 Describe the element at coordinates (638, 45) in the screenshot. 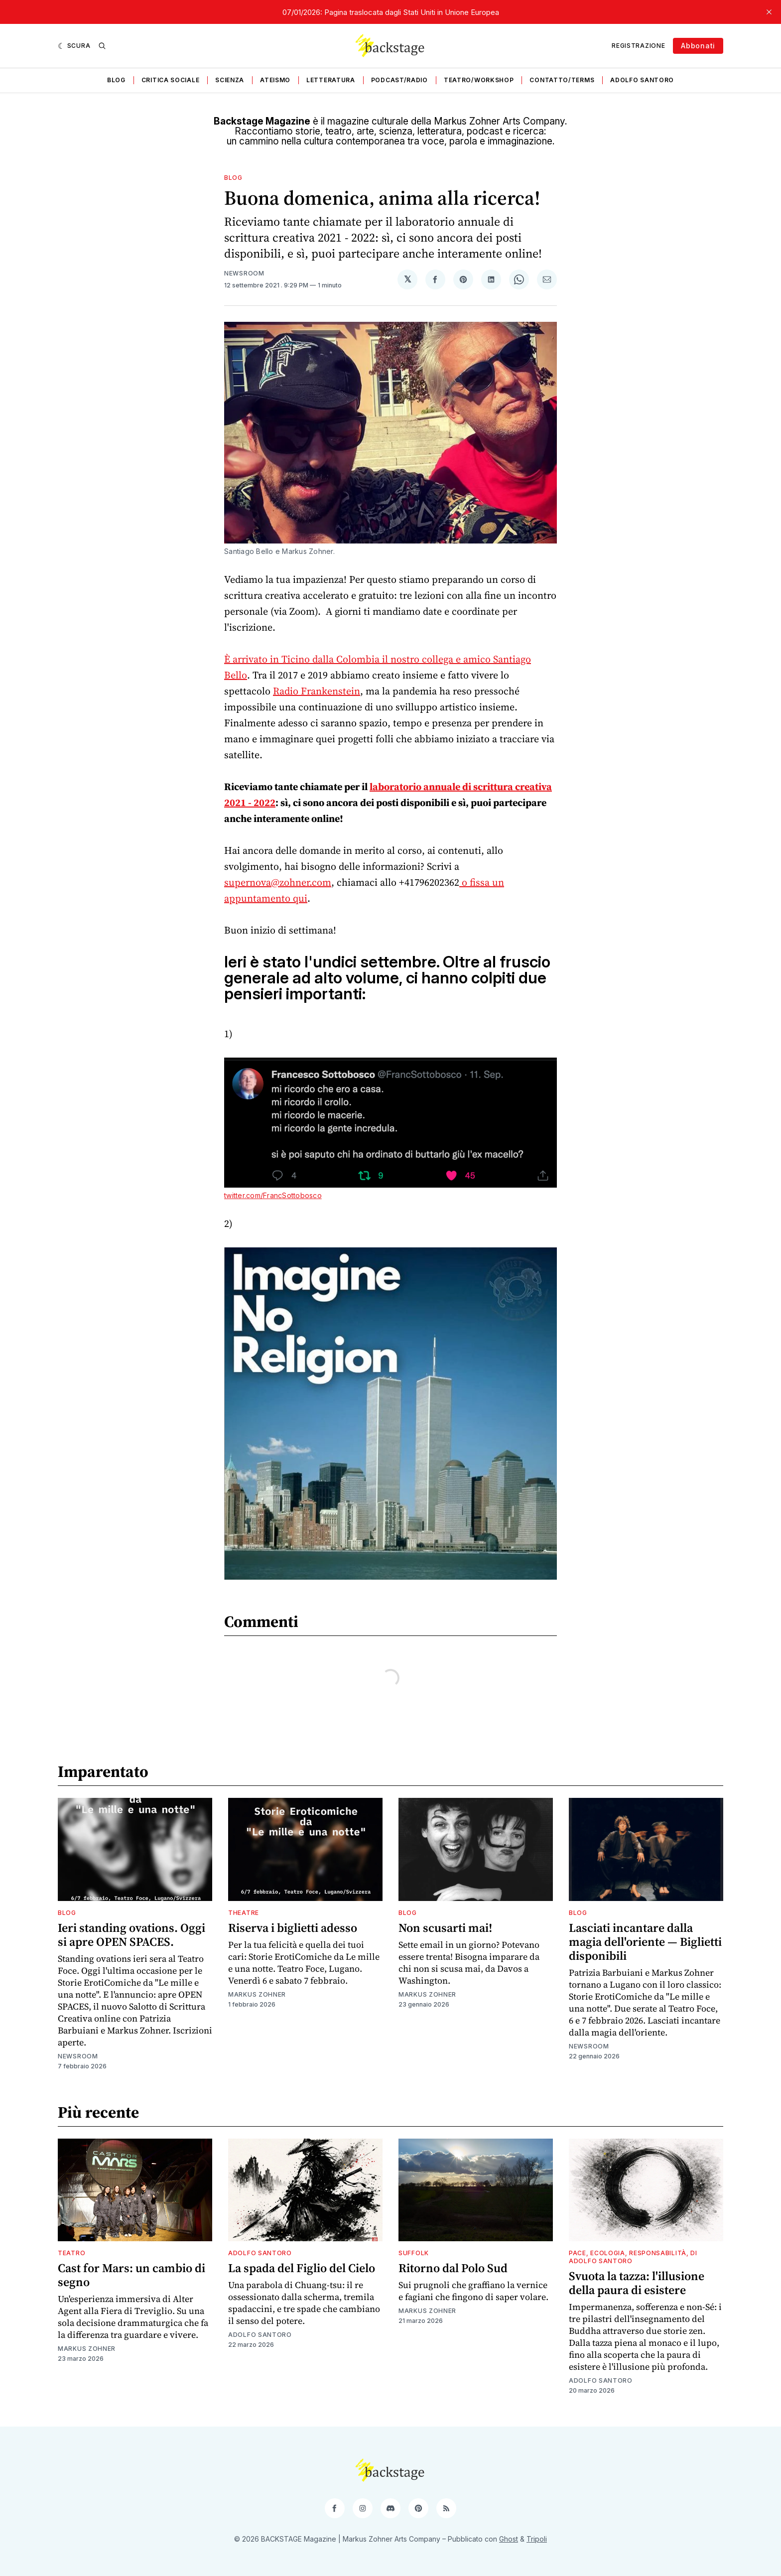

I see `Registrazione` at that location.